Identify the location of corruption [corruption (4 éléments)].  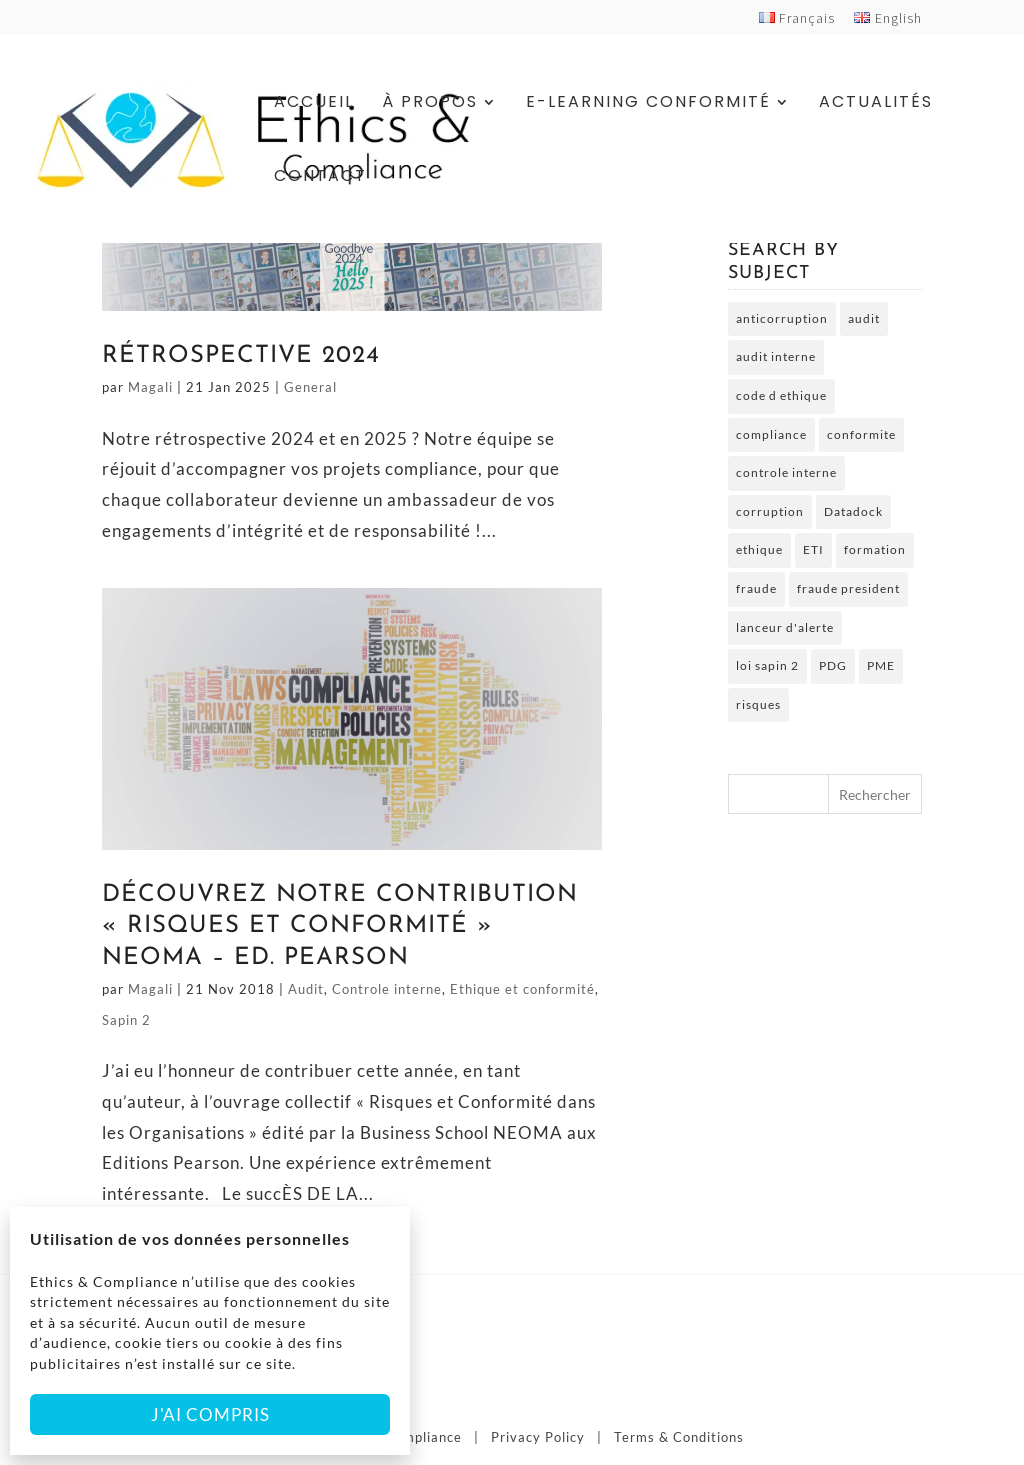
(770, 511).